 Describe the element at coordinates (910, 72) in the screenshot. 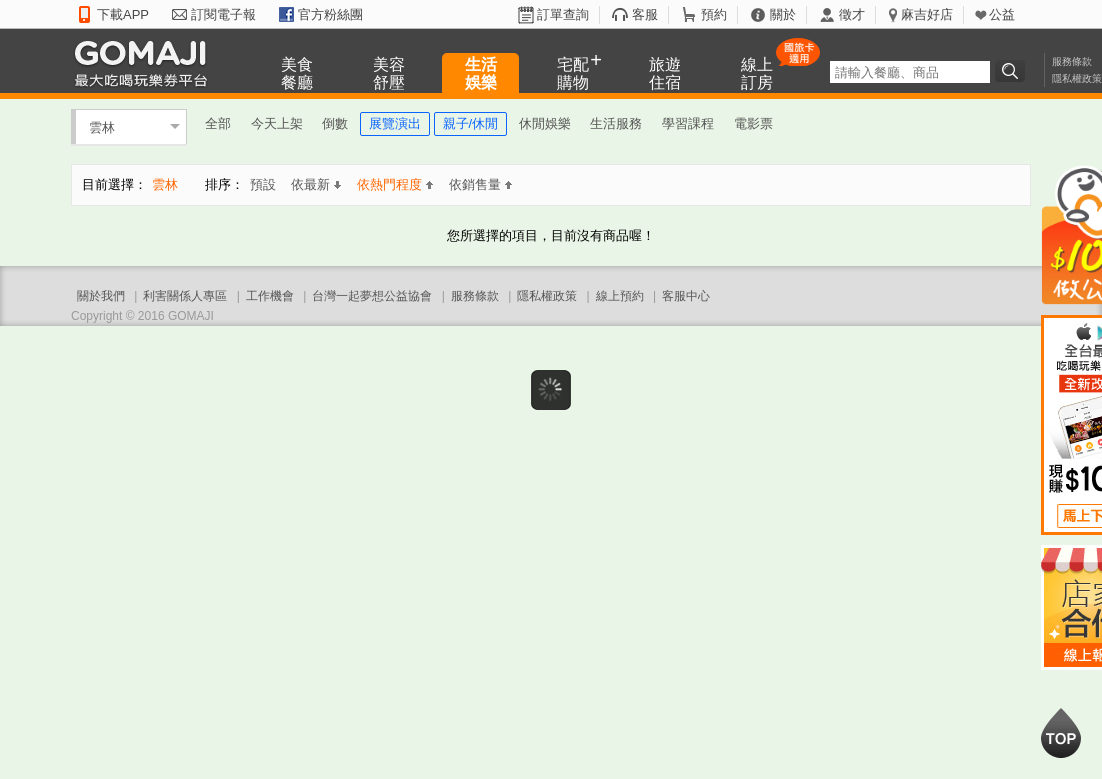

I see `[textbox]` at that location.